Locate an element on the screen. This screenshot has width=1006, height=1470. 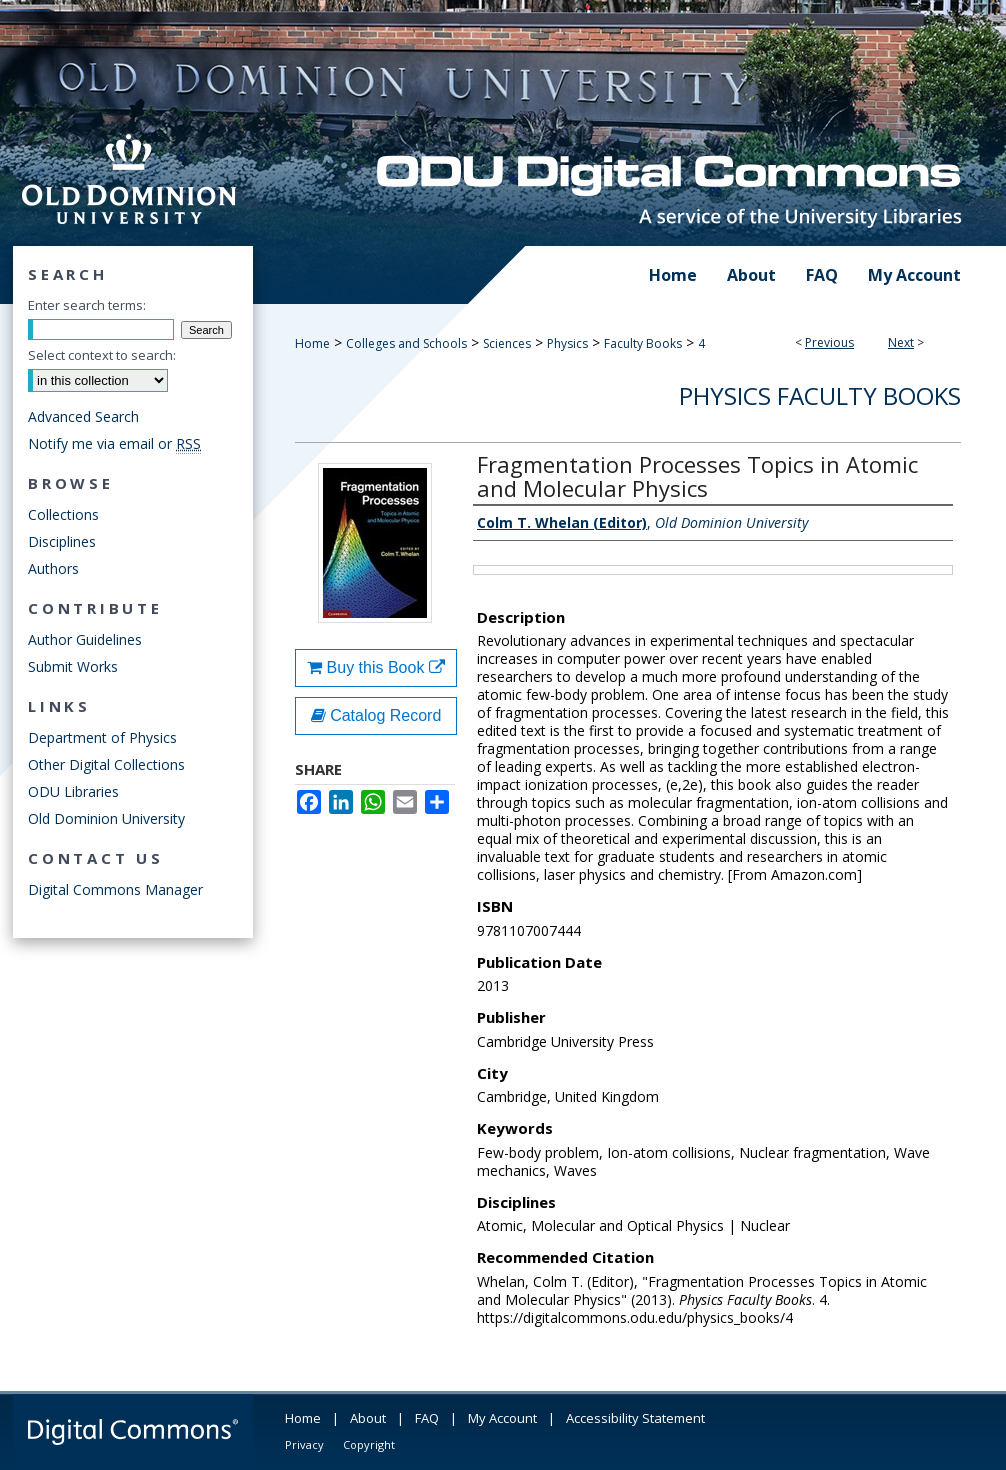
ODU Libraries is located at coordinates (73, 791).